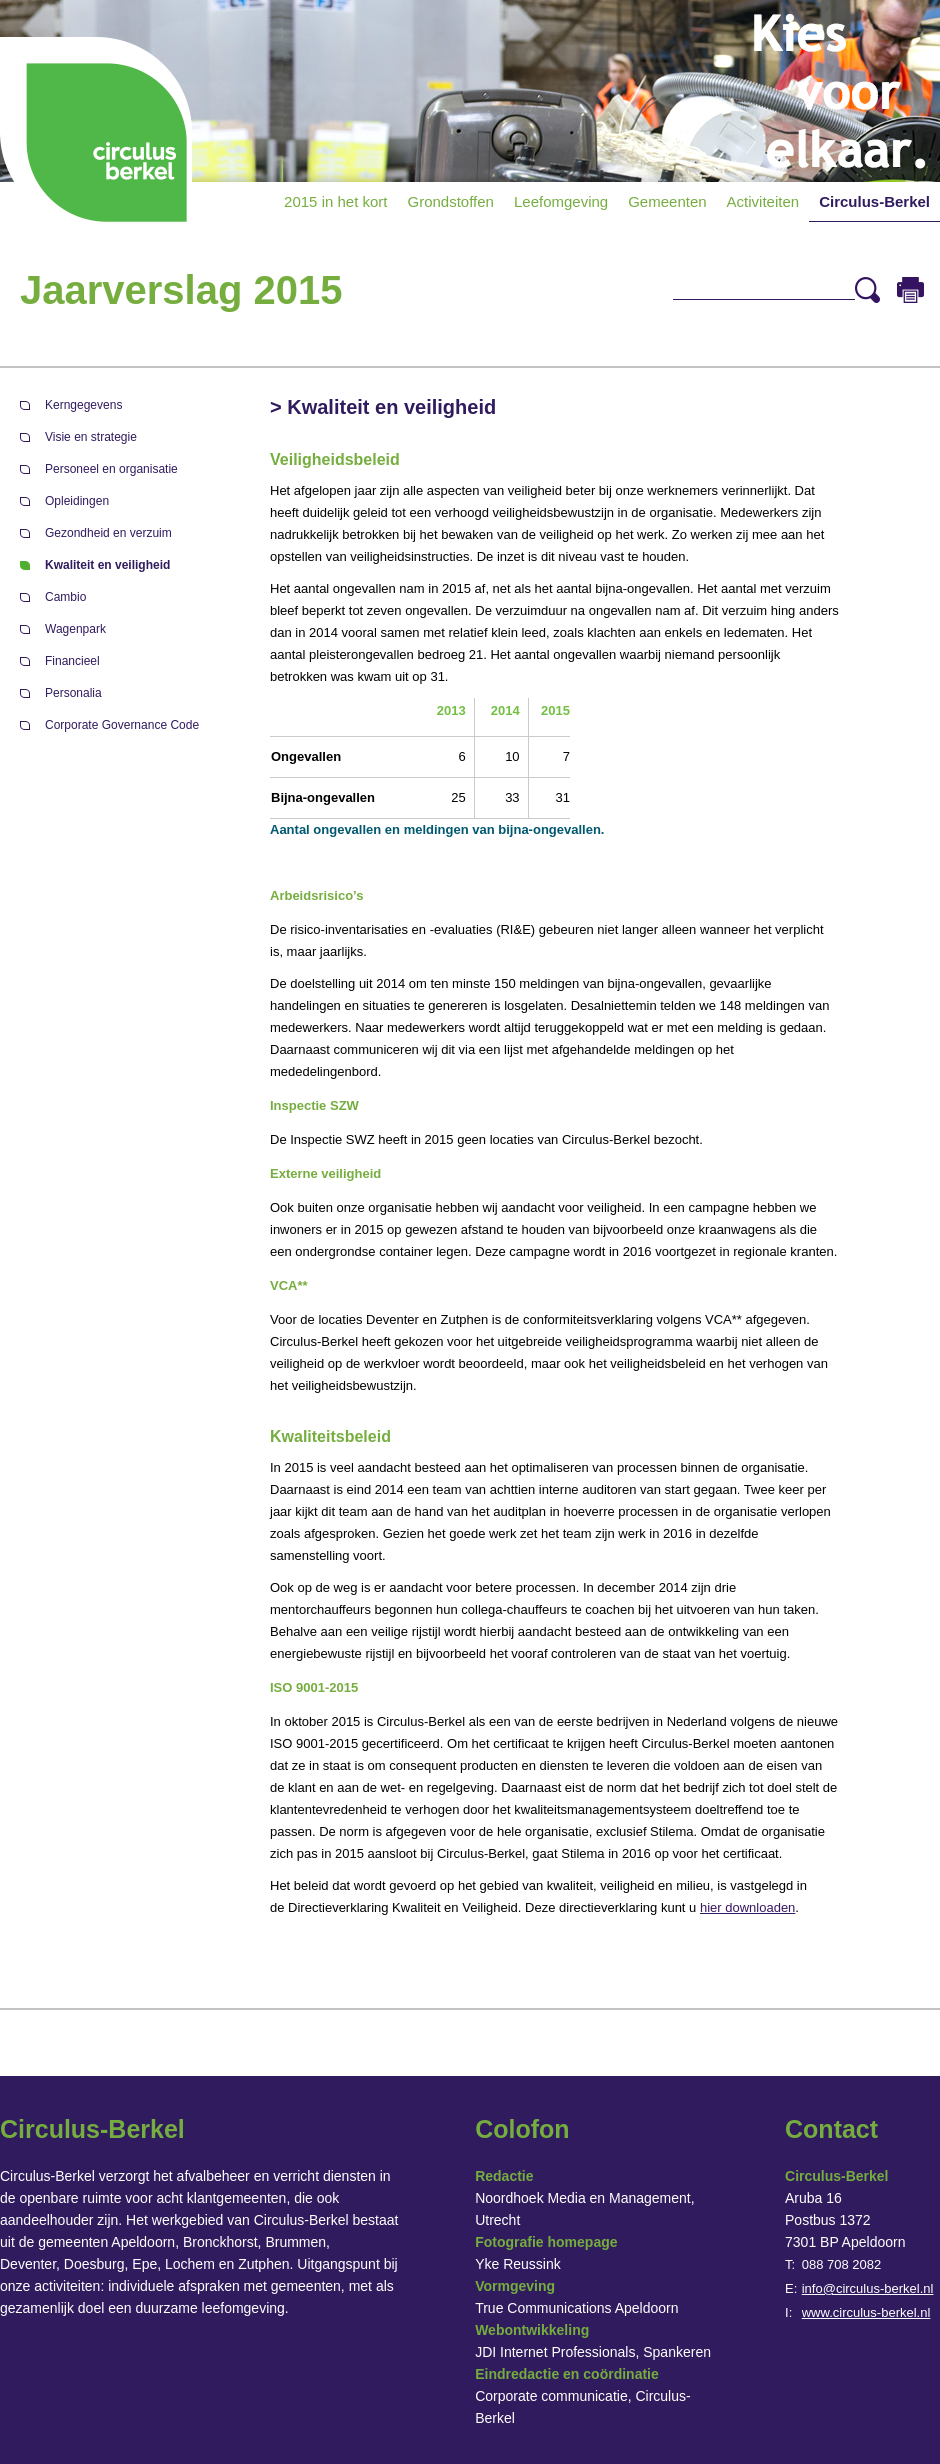 This screenshot has width=940, height=2464. What do you see at coordinates (874, 201) in the screenshot?
I see `Circulus-Berkel` at bounding box center [874, 201].